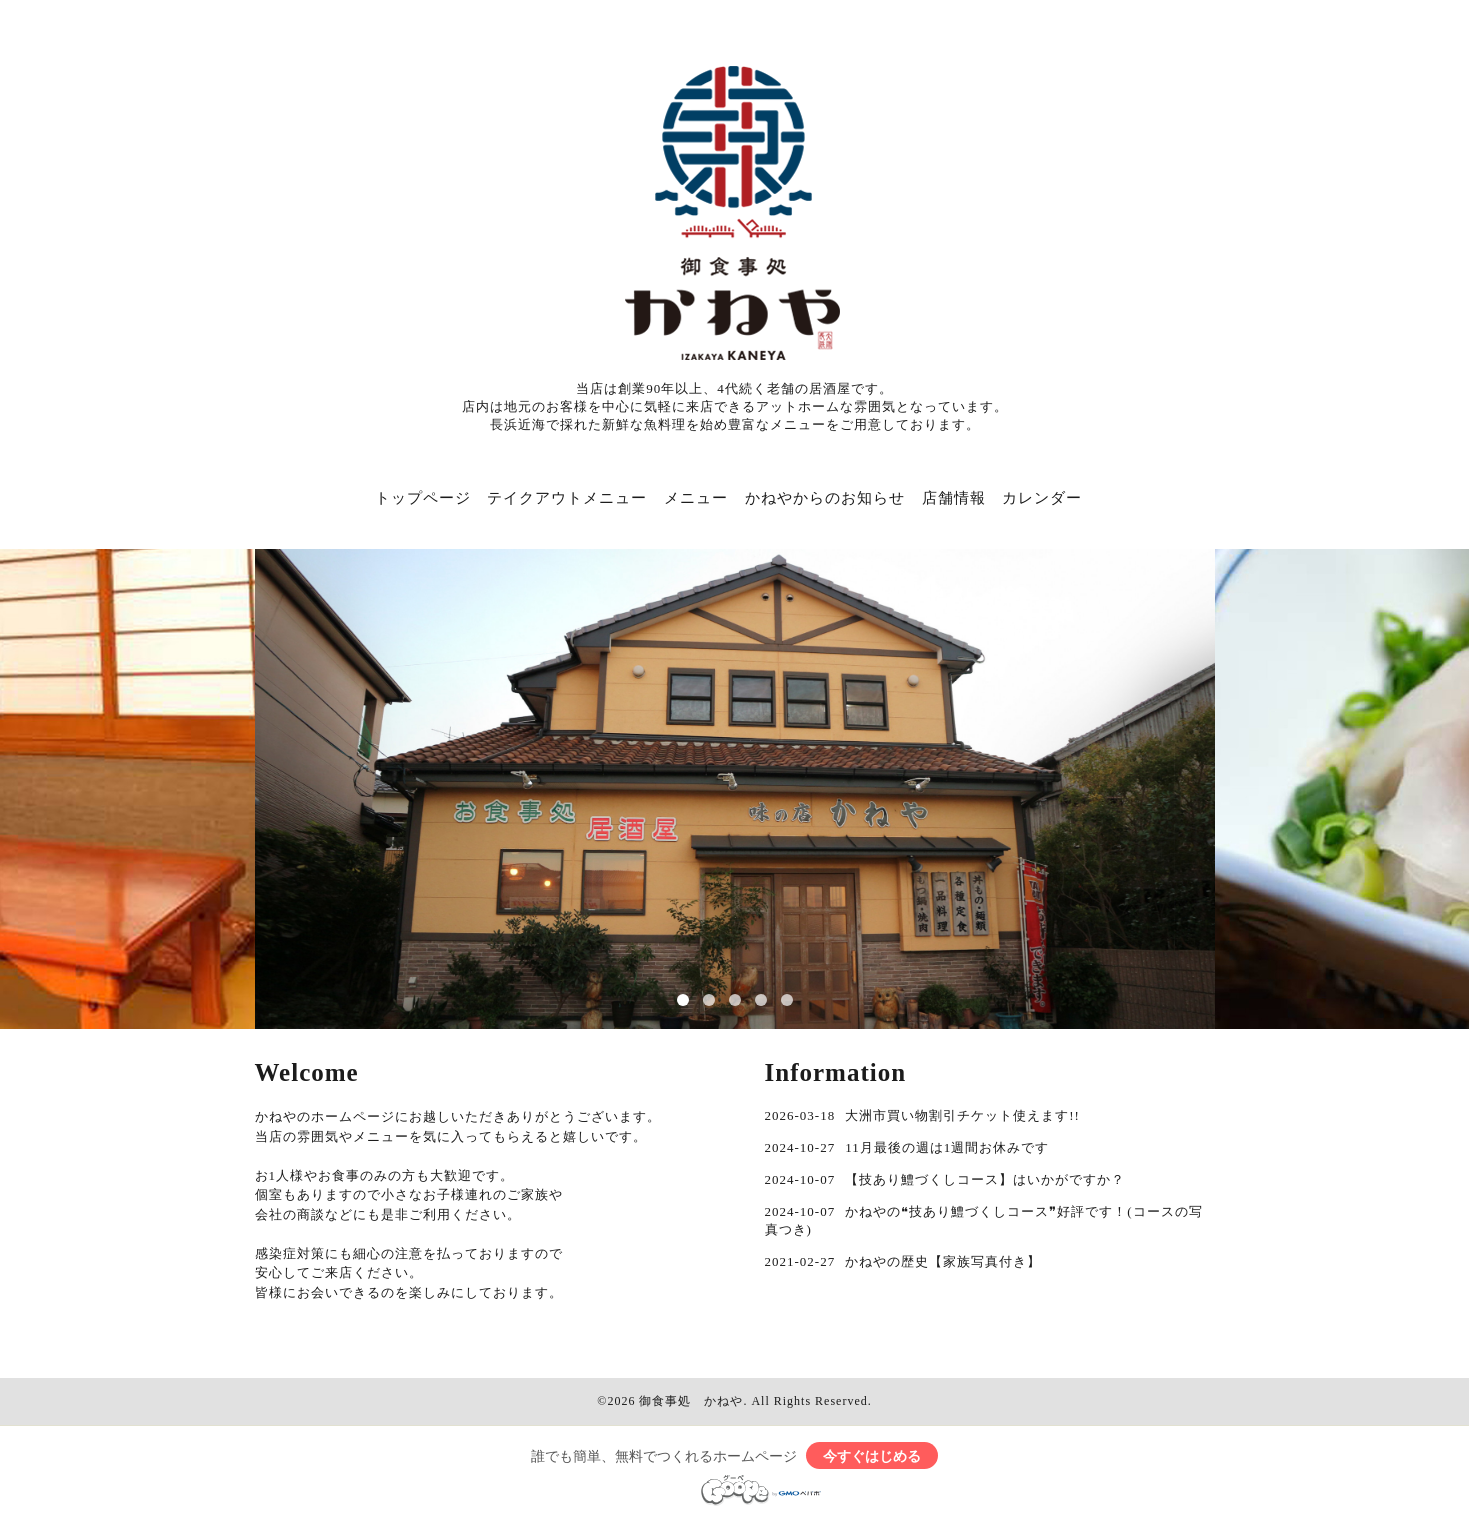  What do you see at coordinates (825, 498) in the screenshot?
I see `かねやからのお知らせ` at bounding box center [825, 498].